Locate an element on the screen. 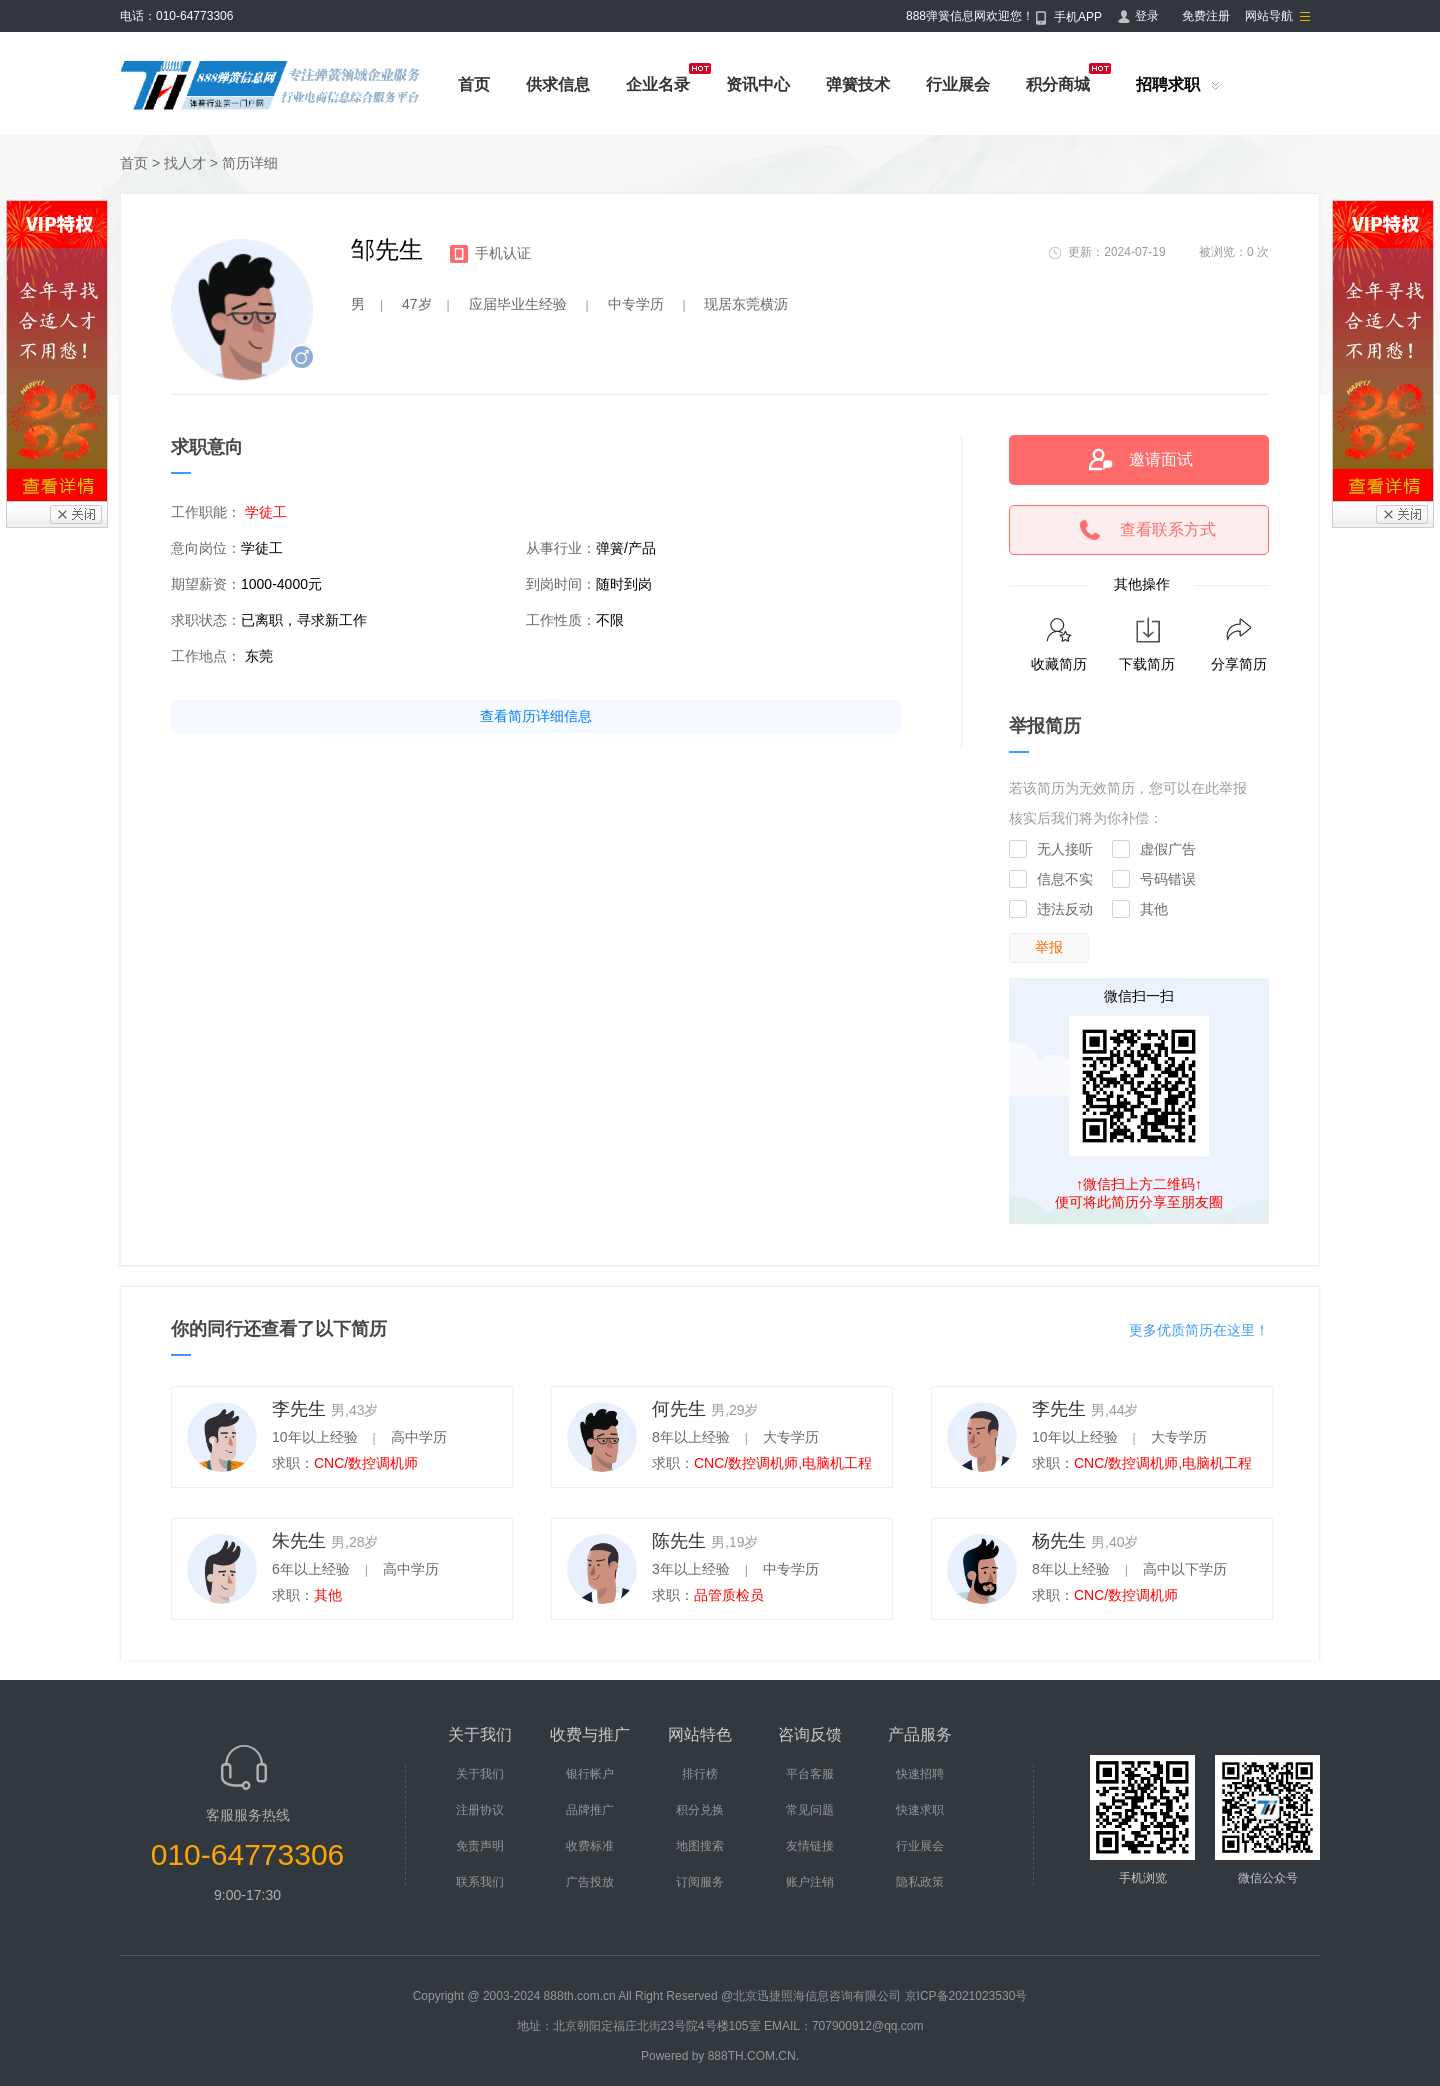 This screenshot has height=2086, width=1440. 京ICP备2021023530号 is located at coordinates (966, 1996).